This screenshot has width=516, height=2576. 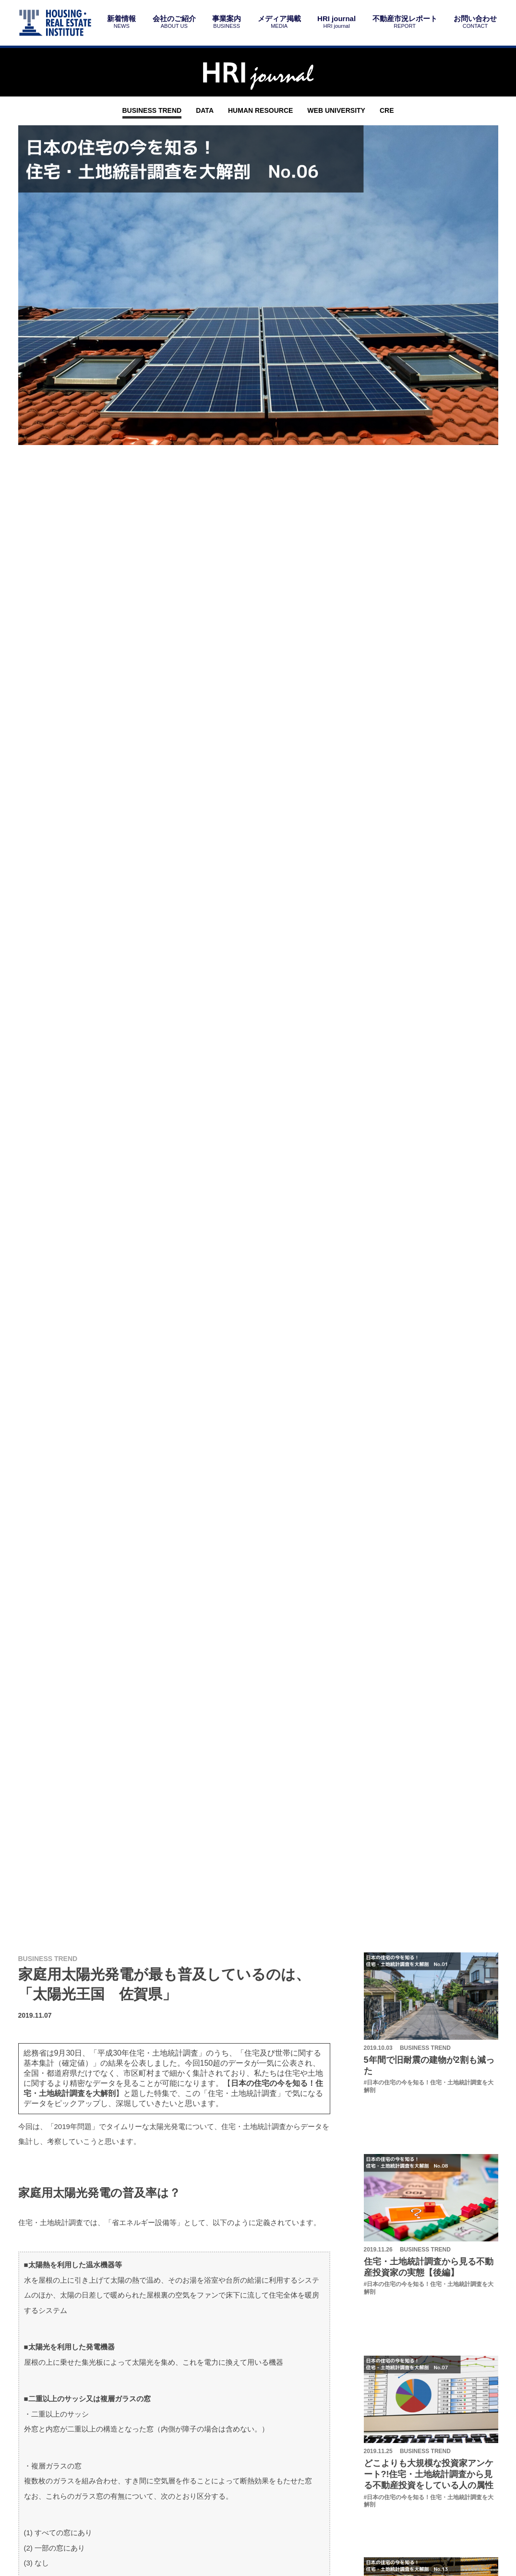 What do you see at coordinates (387, 110) in the screenshot?
I see `CRE` at bounding box center [387, 110].